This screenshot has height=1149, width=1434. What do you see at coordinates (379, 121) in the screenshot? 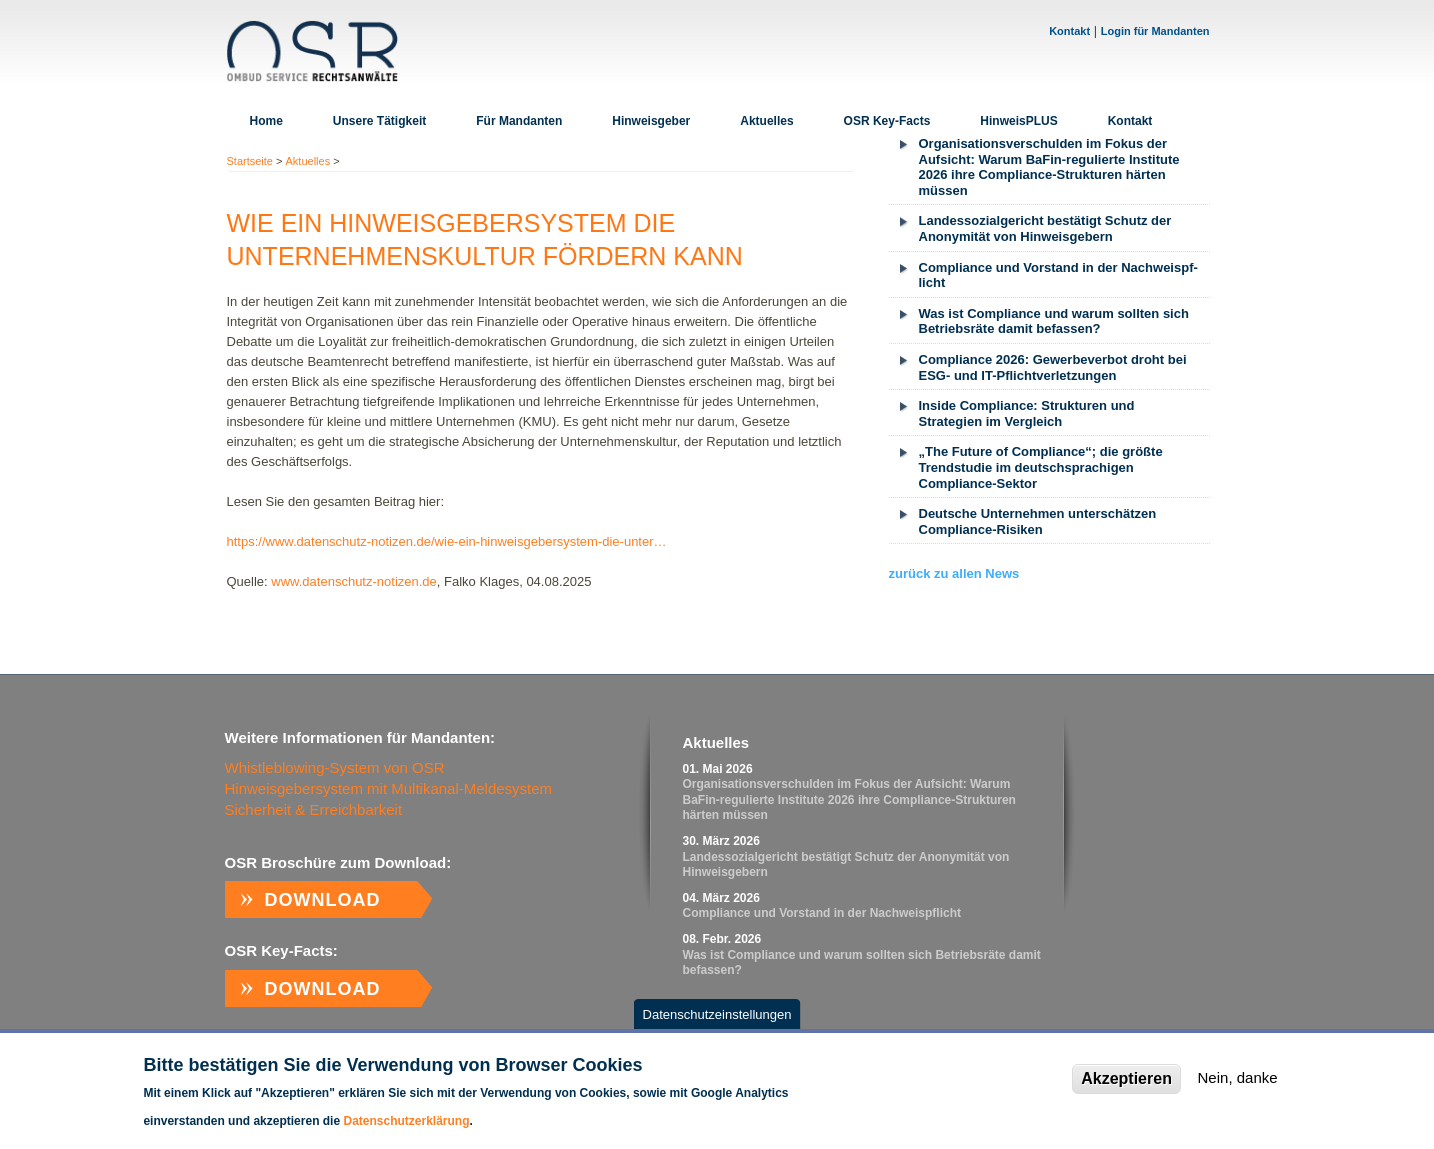
I see `Unsere Tätigkeit` at bounding box center [379, 121].